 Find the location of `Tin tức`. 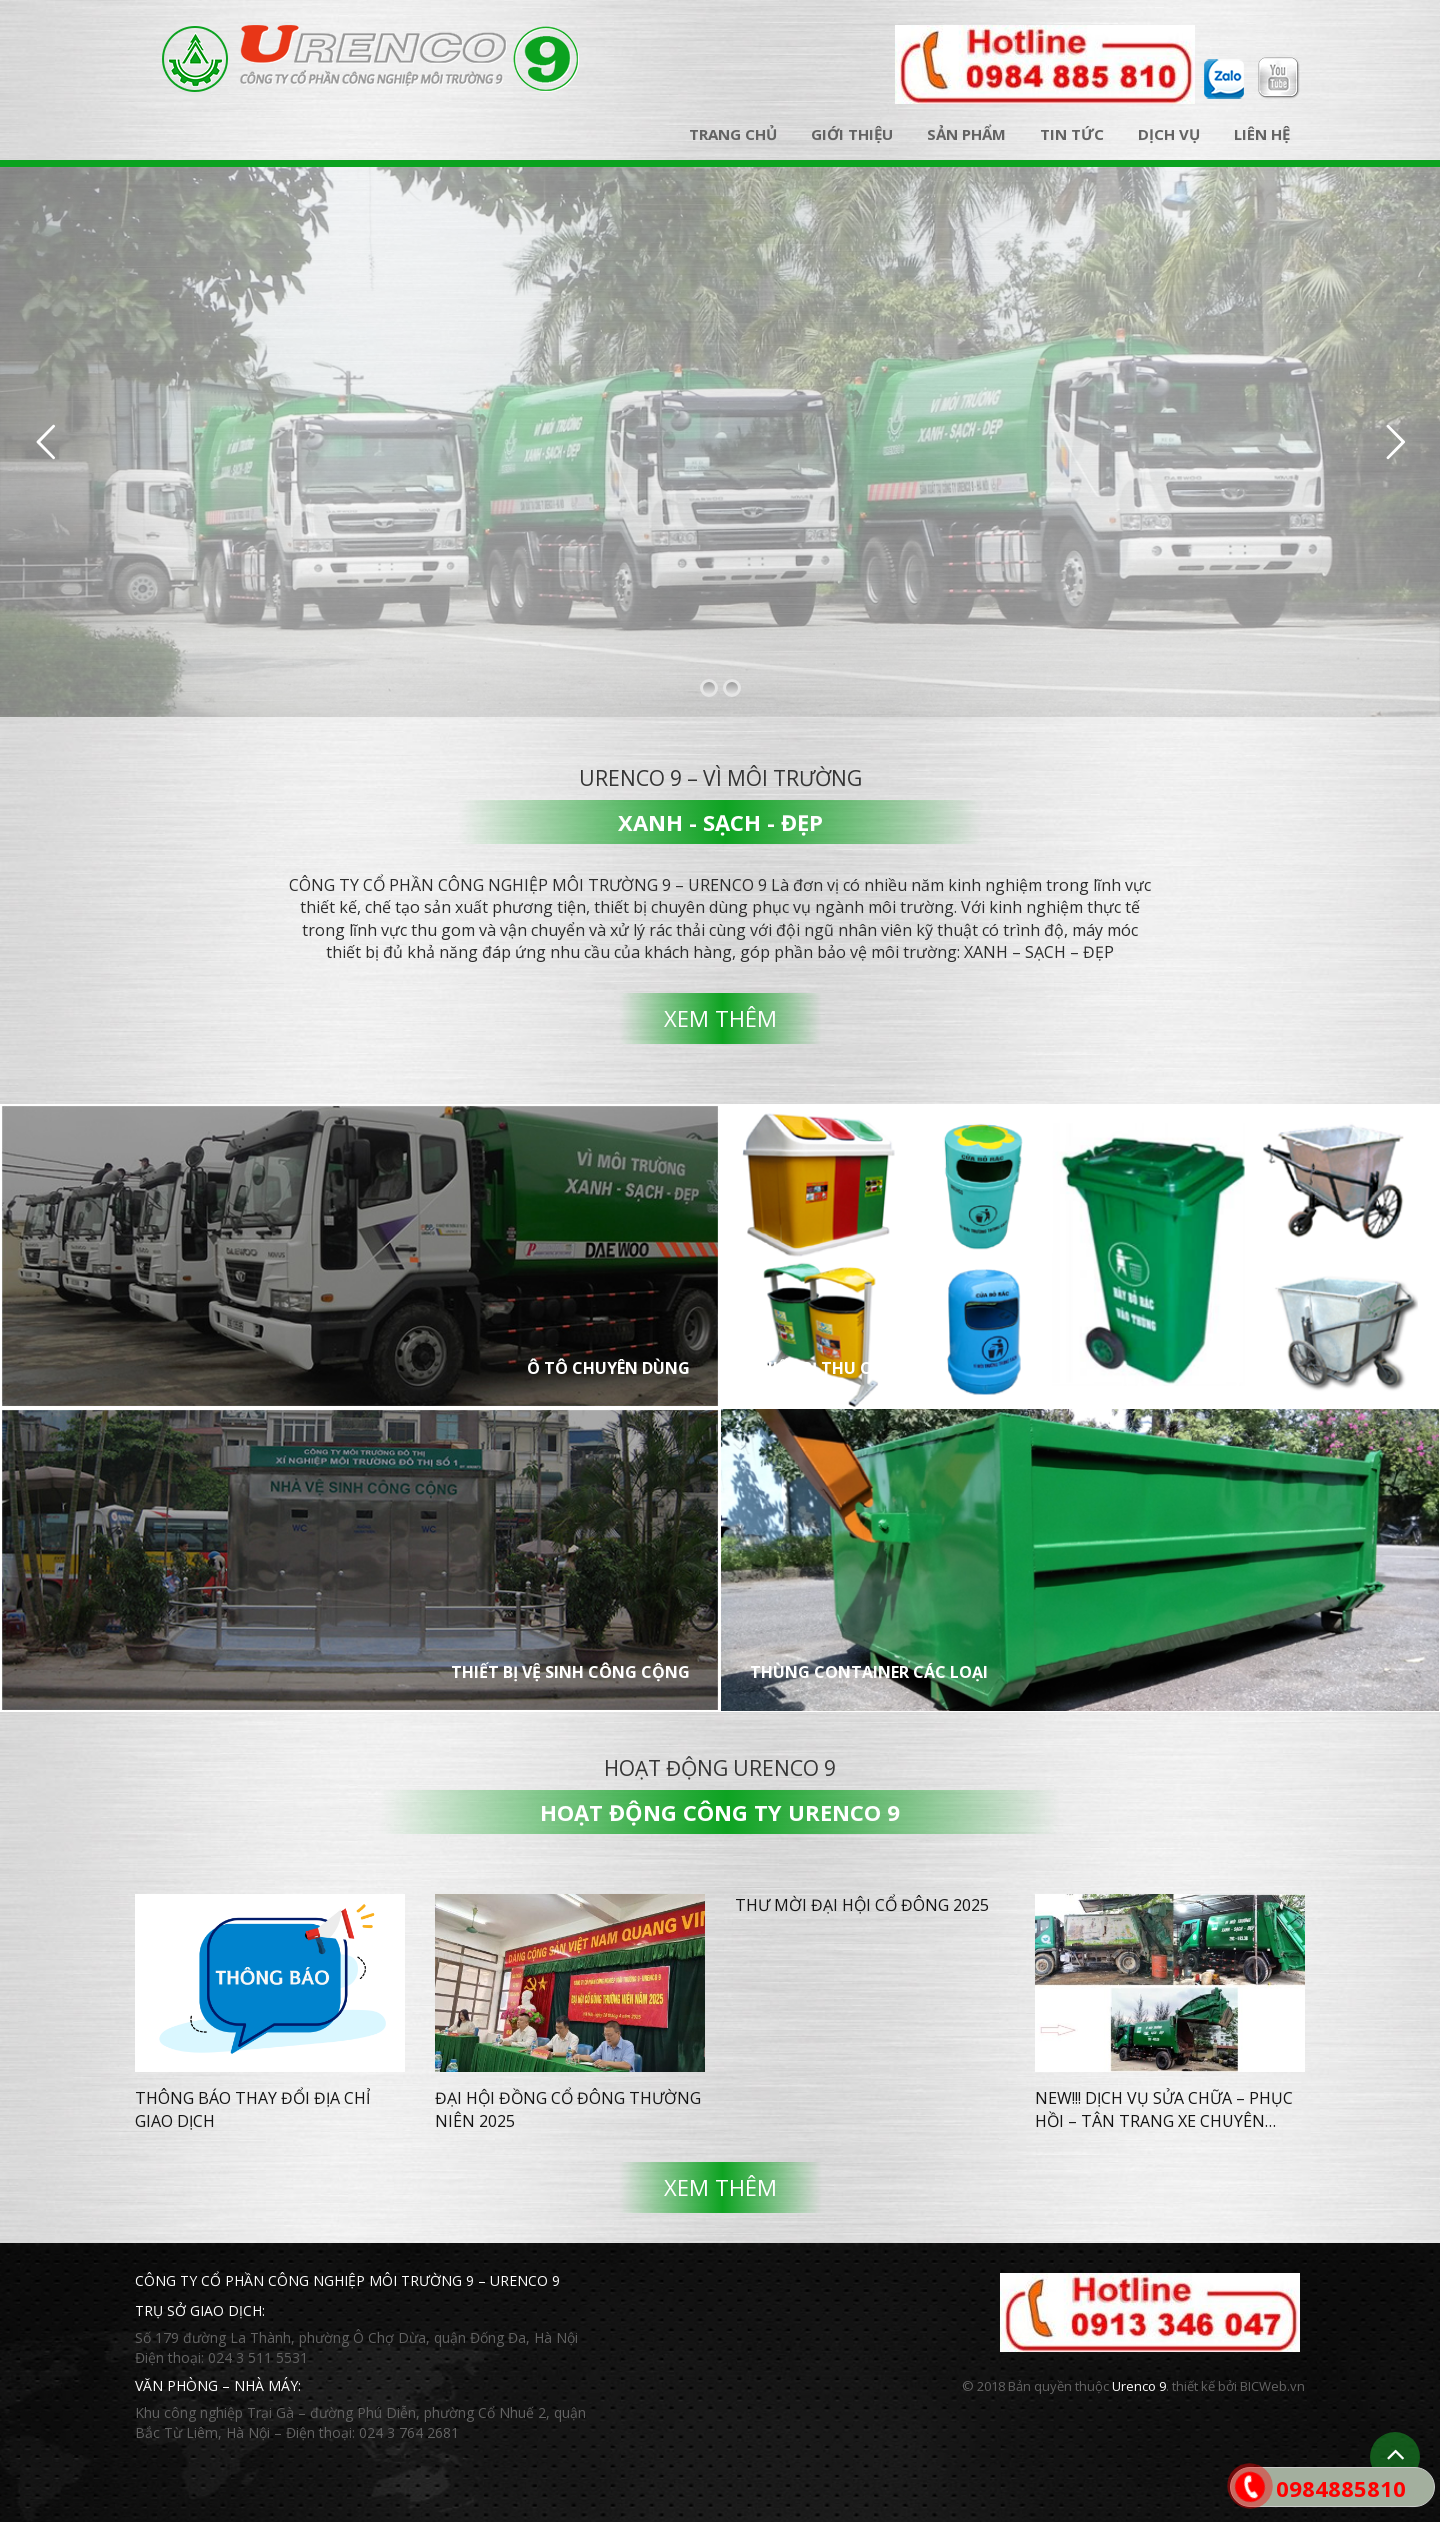

Tin tức is located at coordinates (1072, 134).